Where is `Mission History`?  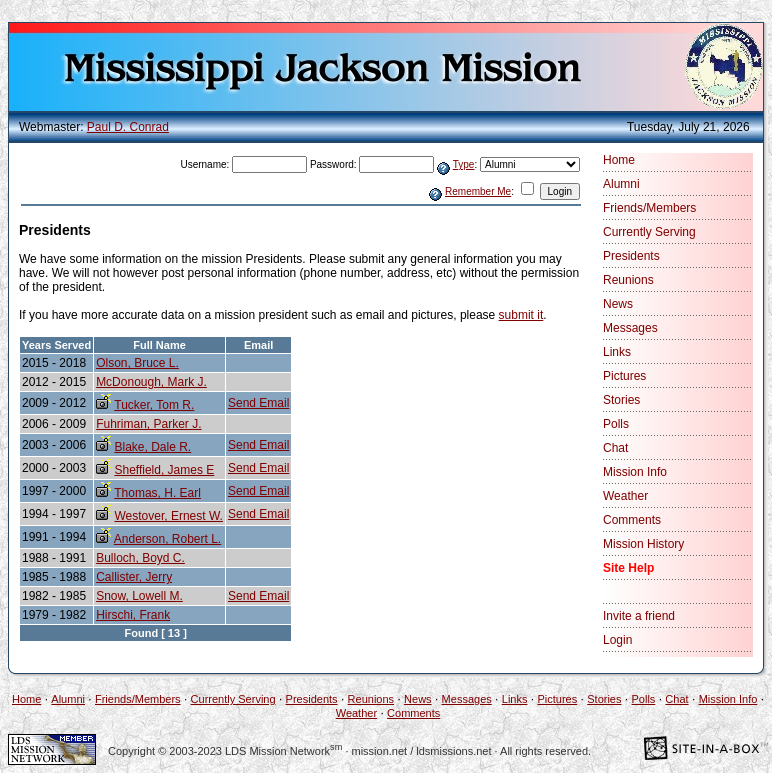
Mission History is located at coordinates (643, 544).